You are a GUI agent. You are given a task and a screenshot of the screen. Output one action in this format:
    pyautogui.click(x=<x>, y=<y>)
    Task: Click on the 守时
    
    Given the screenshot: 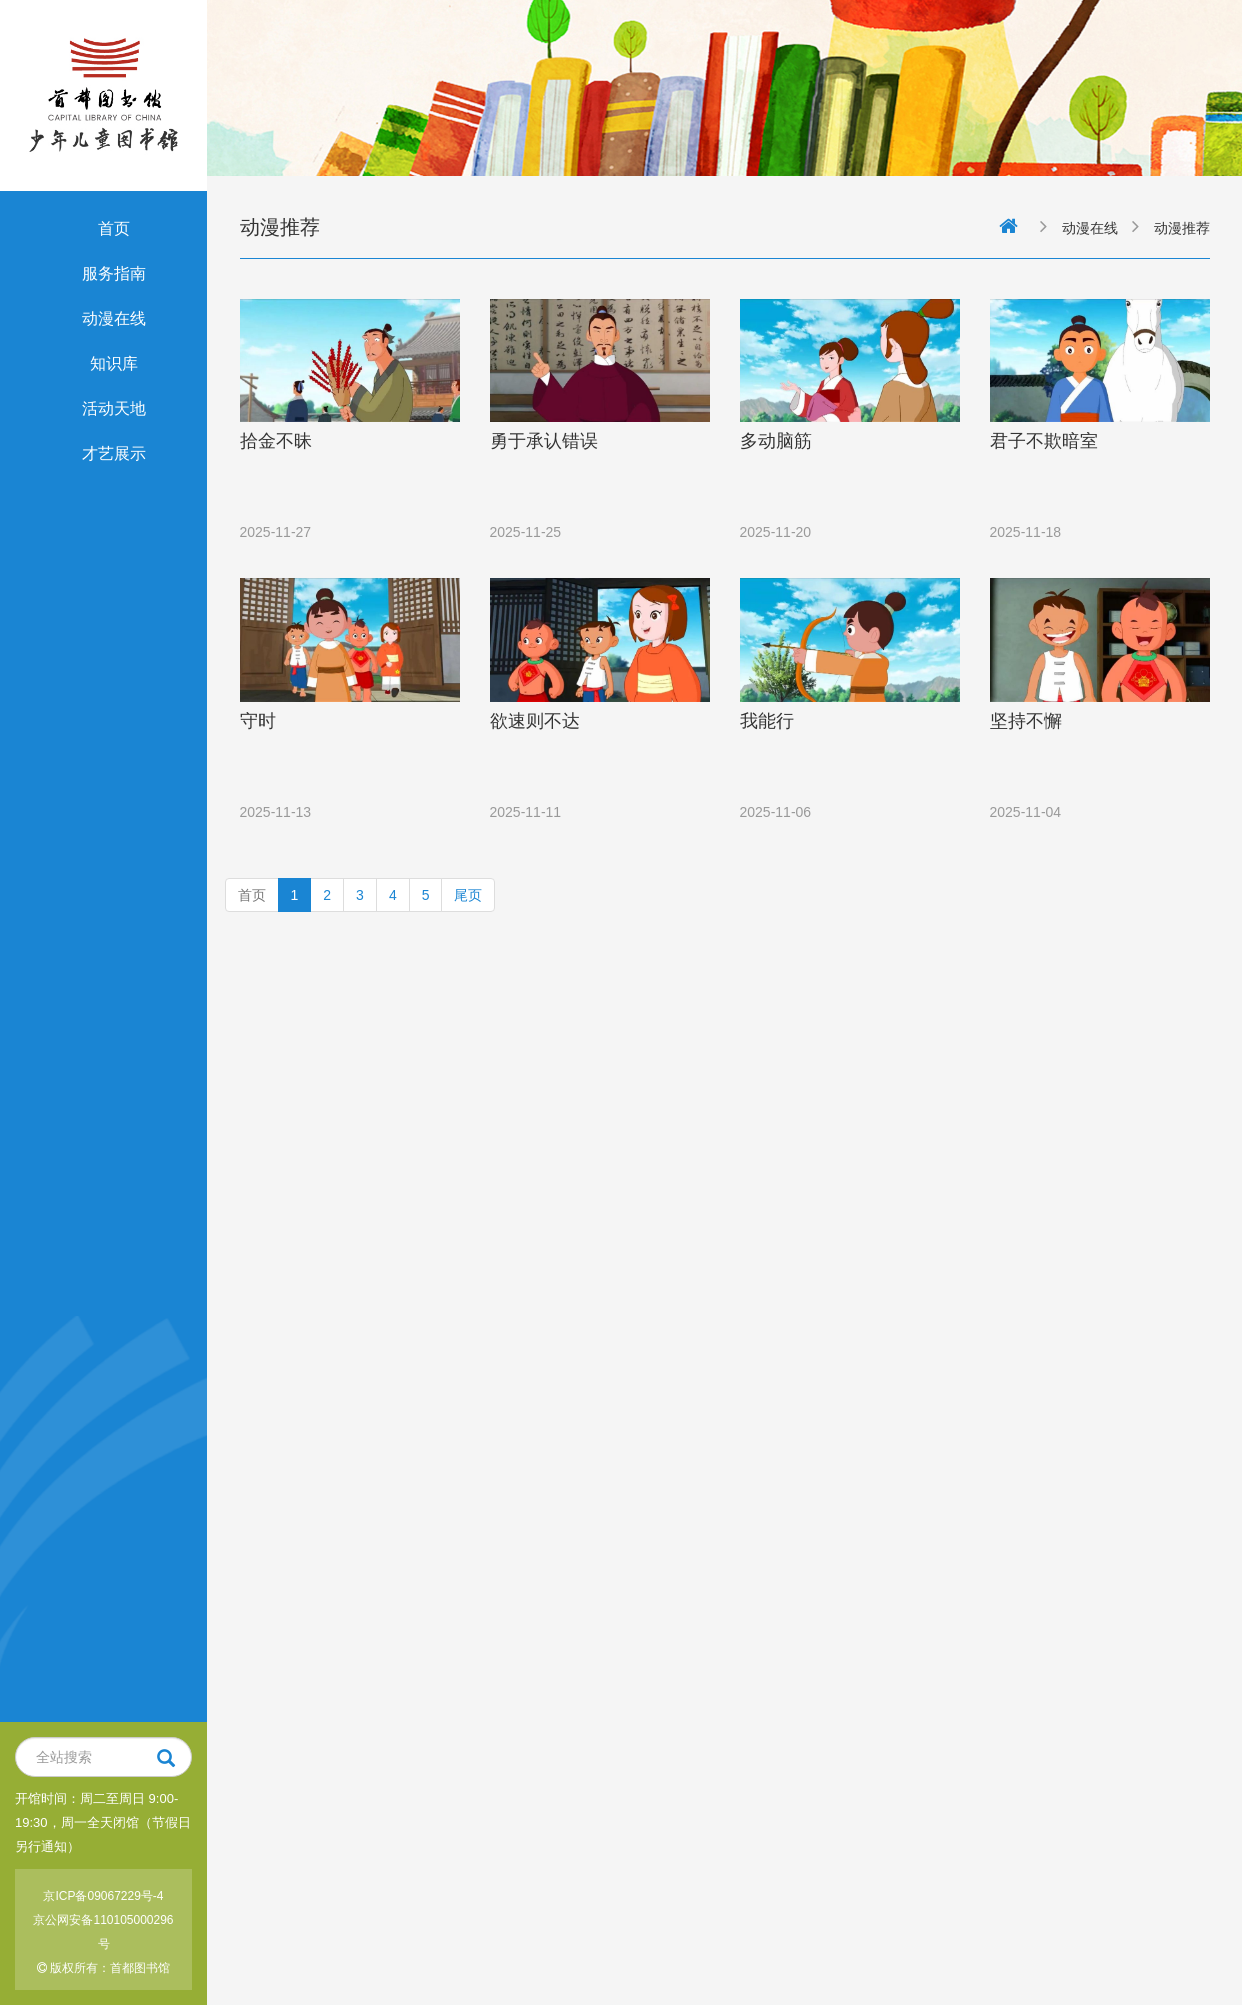 What is the action you would take?
    pyautogui.click(x=258, y=721)
    